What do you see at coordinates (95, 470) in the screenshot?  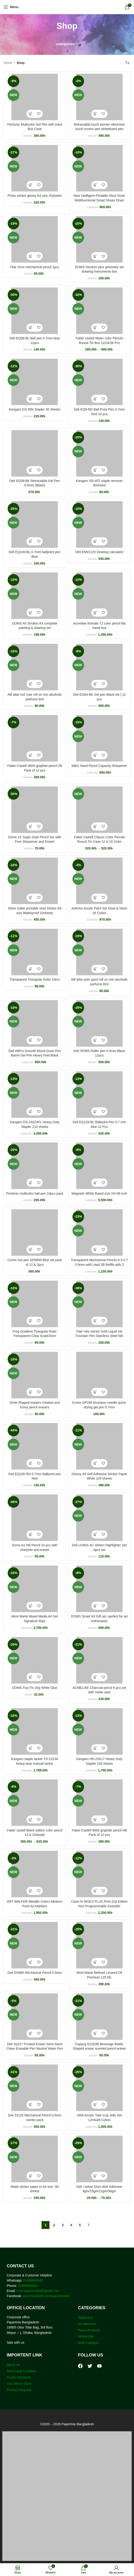 I see `[Add to cart: “Kangaro SR-45T staple remover 30sheets”]` at bounding box center [95, 470].